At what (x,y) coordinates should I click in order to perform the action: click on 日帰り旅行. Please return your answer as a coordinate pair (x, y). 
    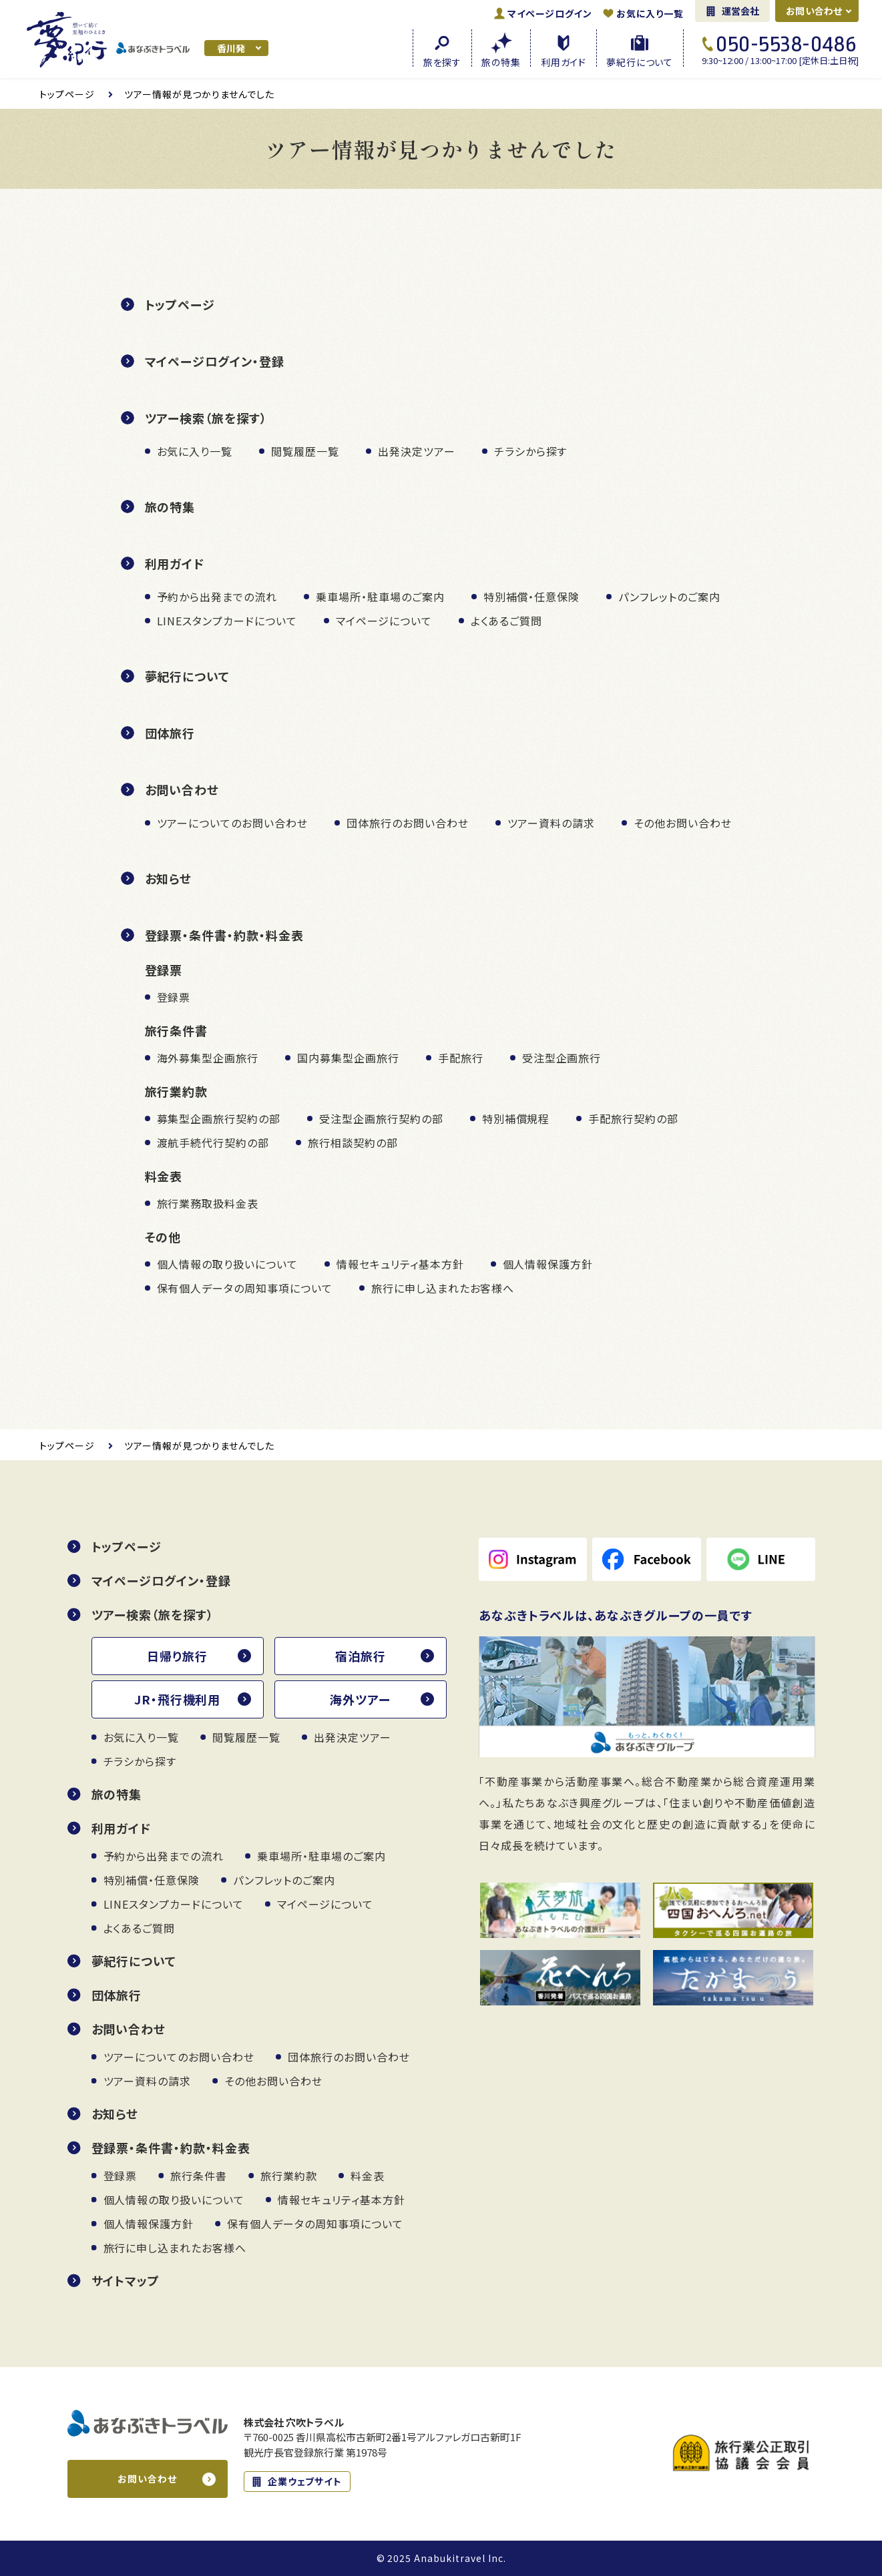
    Looking at the image, I should click on (177, 1655).